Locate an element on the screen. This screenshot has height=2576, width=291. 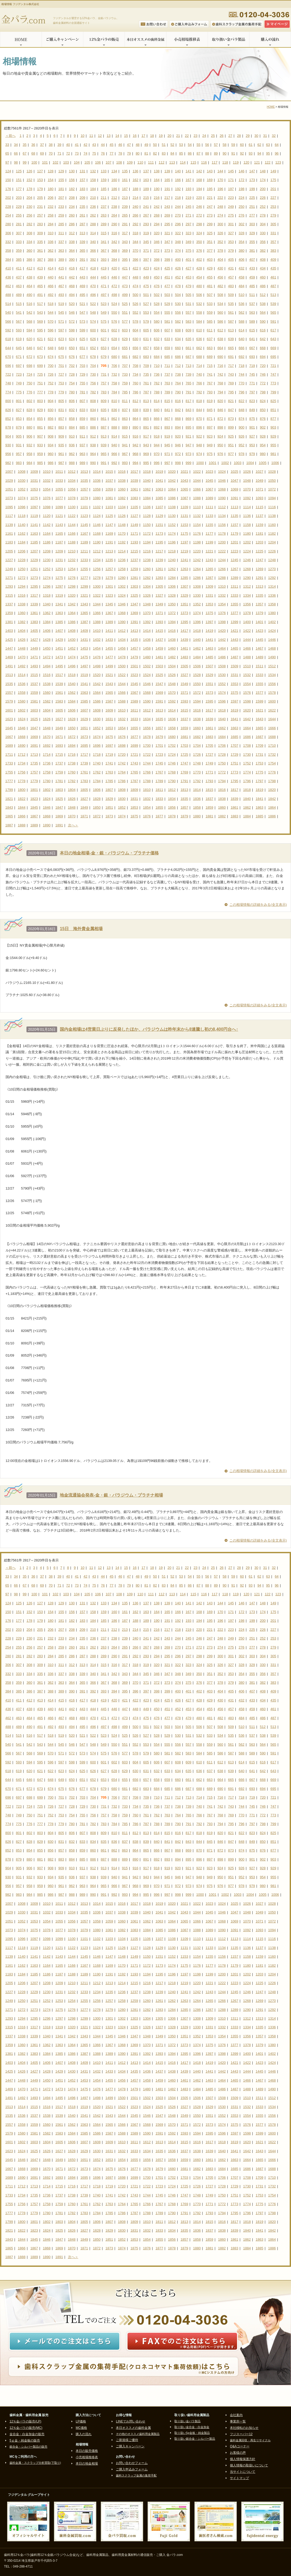
1690 is located at coordinates (21, 745).